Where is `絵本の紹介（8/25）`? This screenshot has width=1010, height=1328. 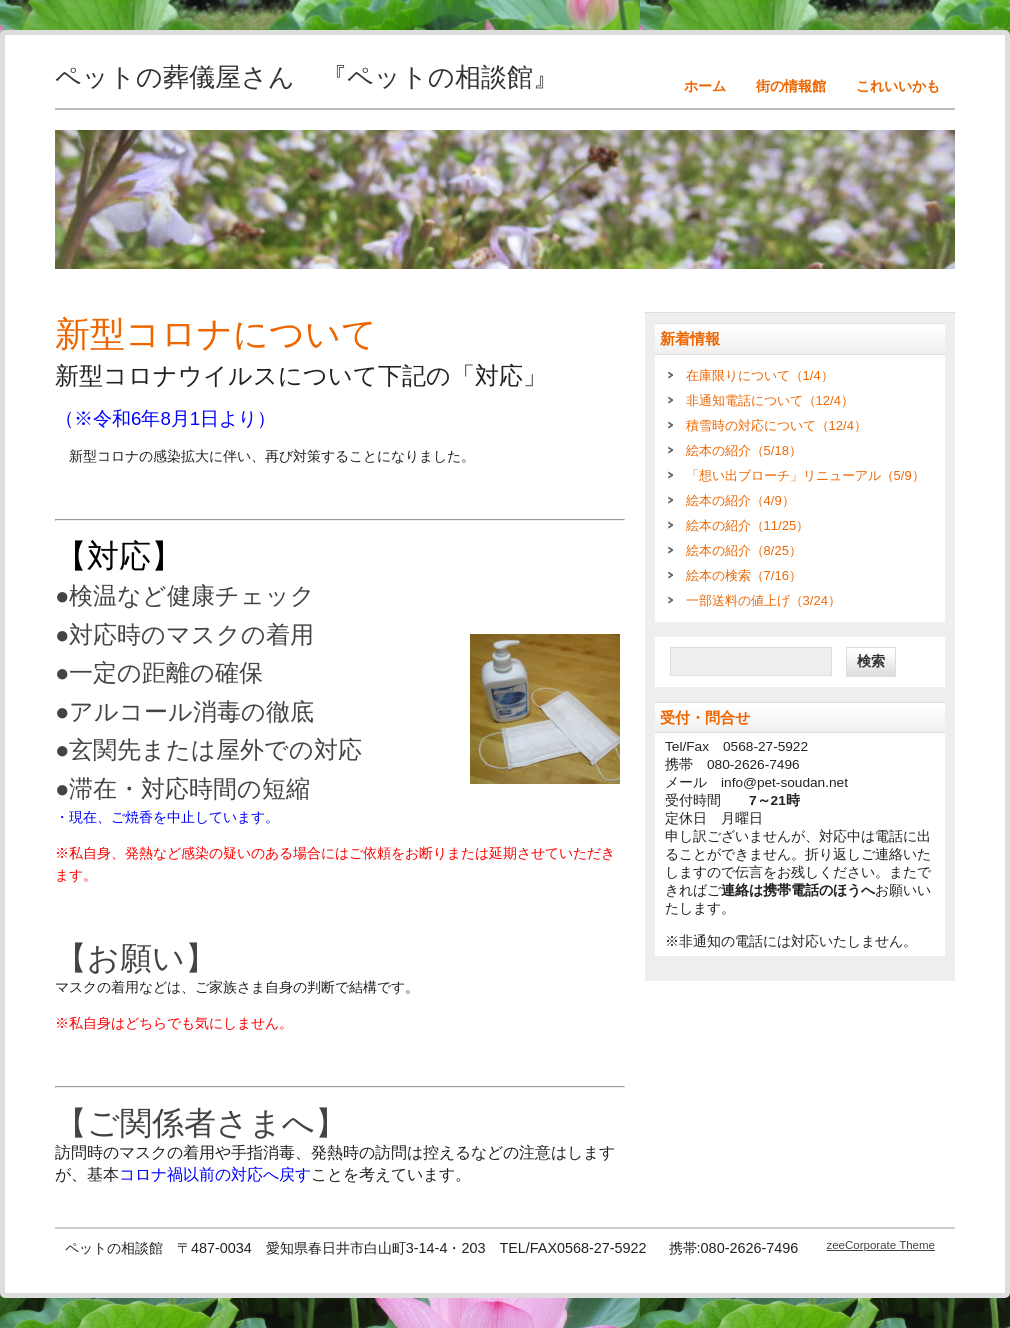
絵本の紹介（8/25） is located at coordinates (744, 550).